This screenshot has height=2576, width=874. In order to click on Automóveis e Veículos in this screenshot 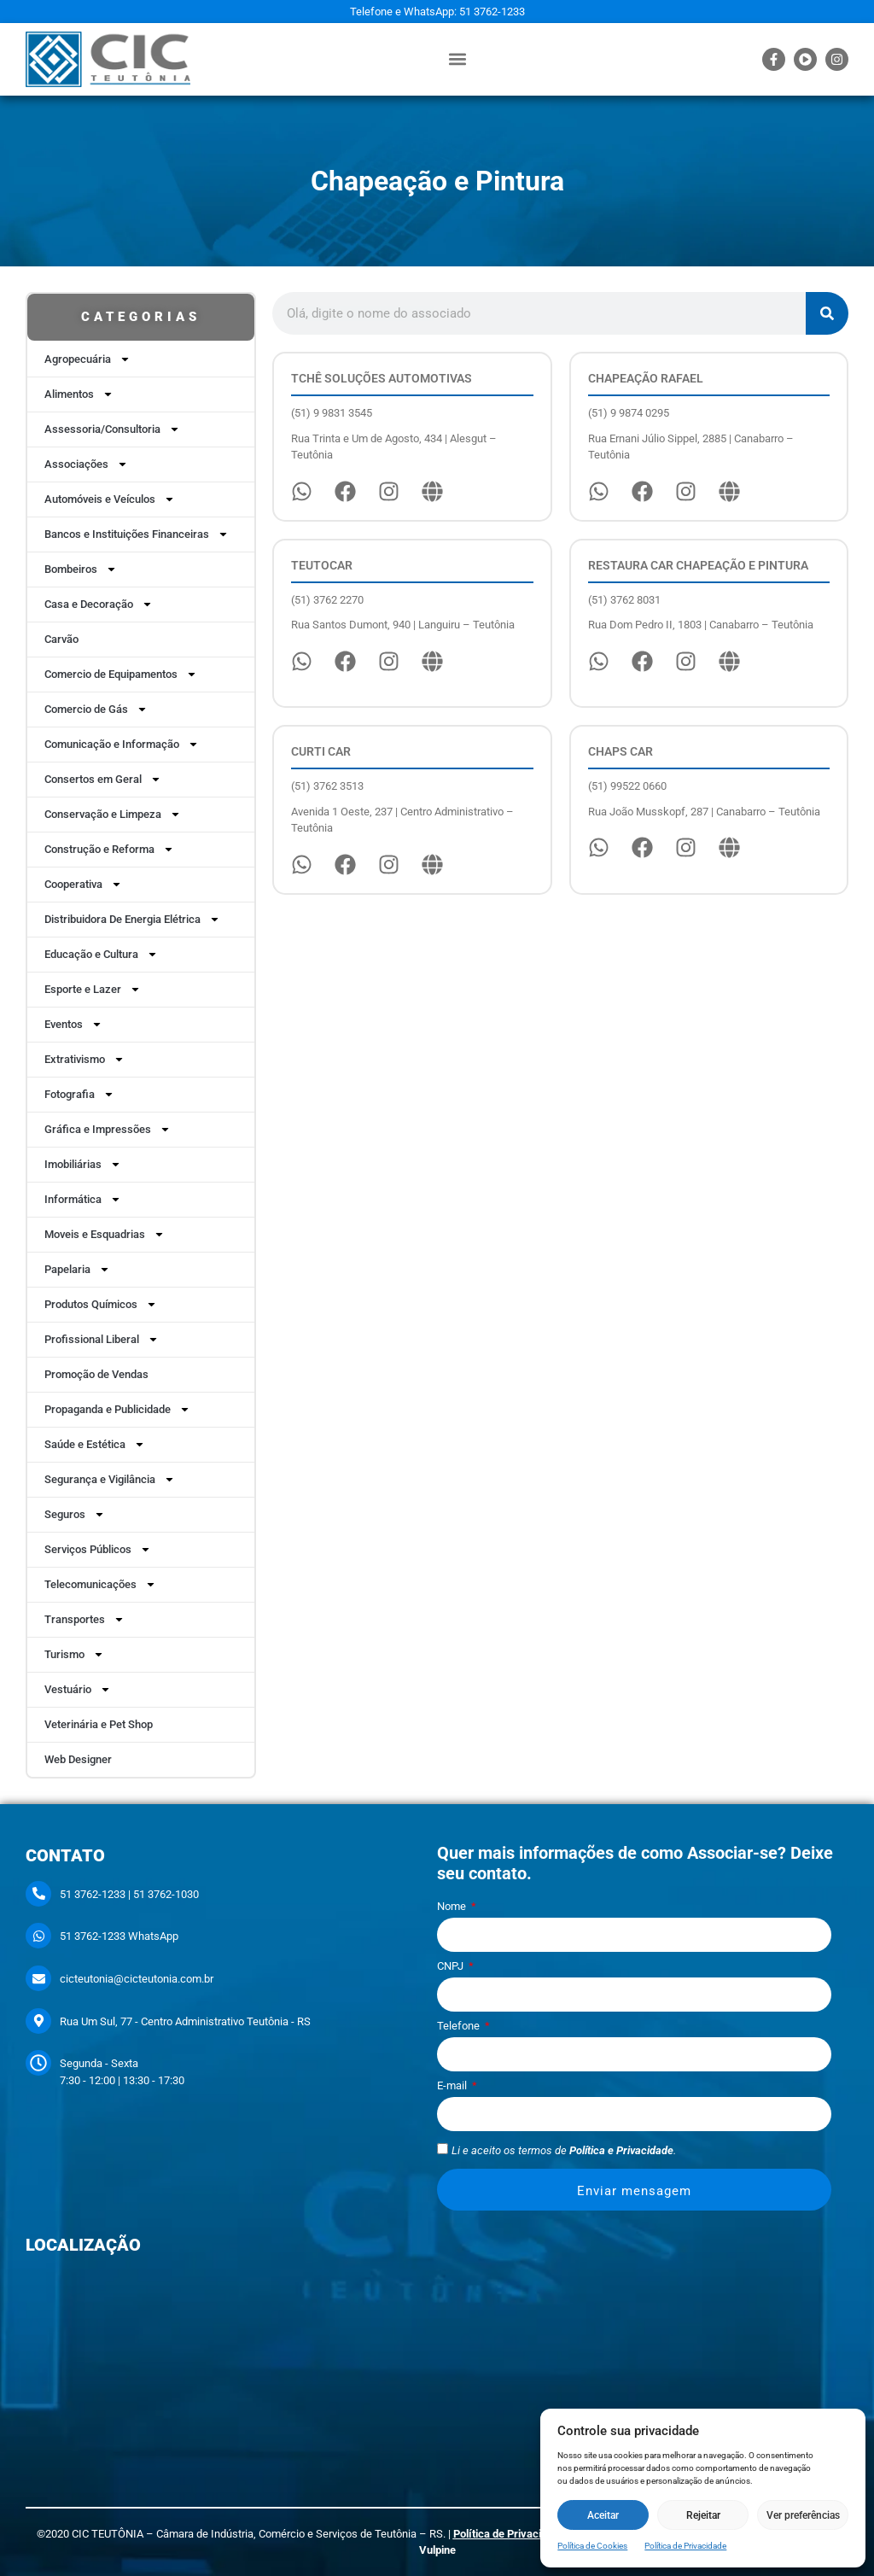, I will do `click(109, 499)`.